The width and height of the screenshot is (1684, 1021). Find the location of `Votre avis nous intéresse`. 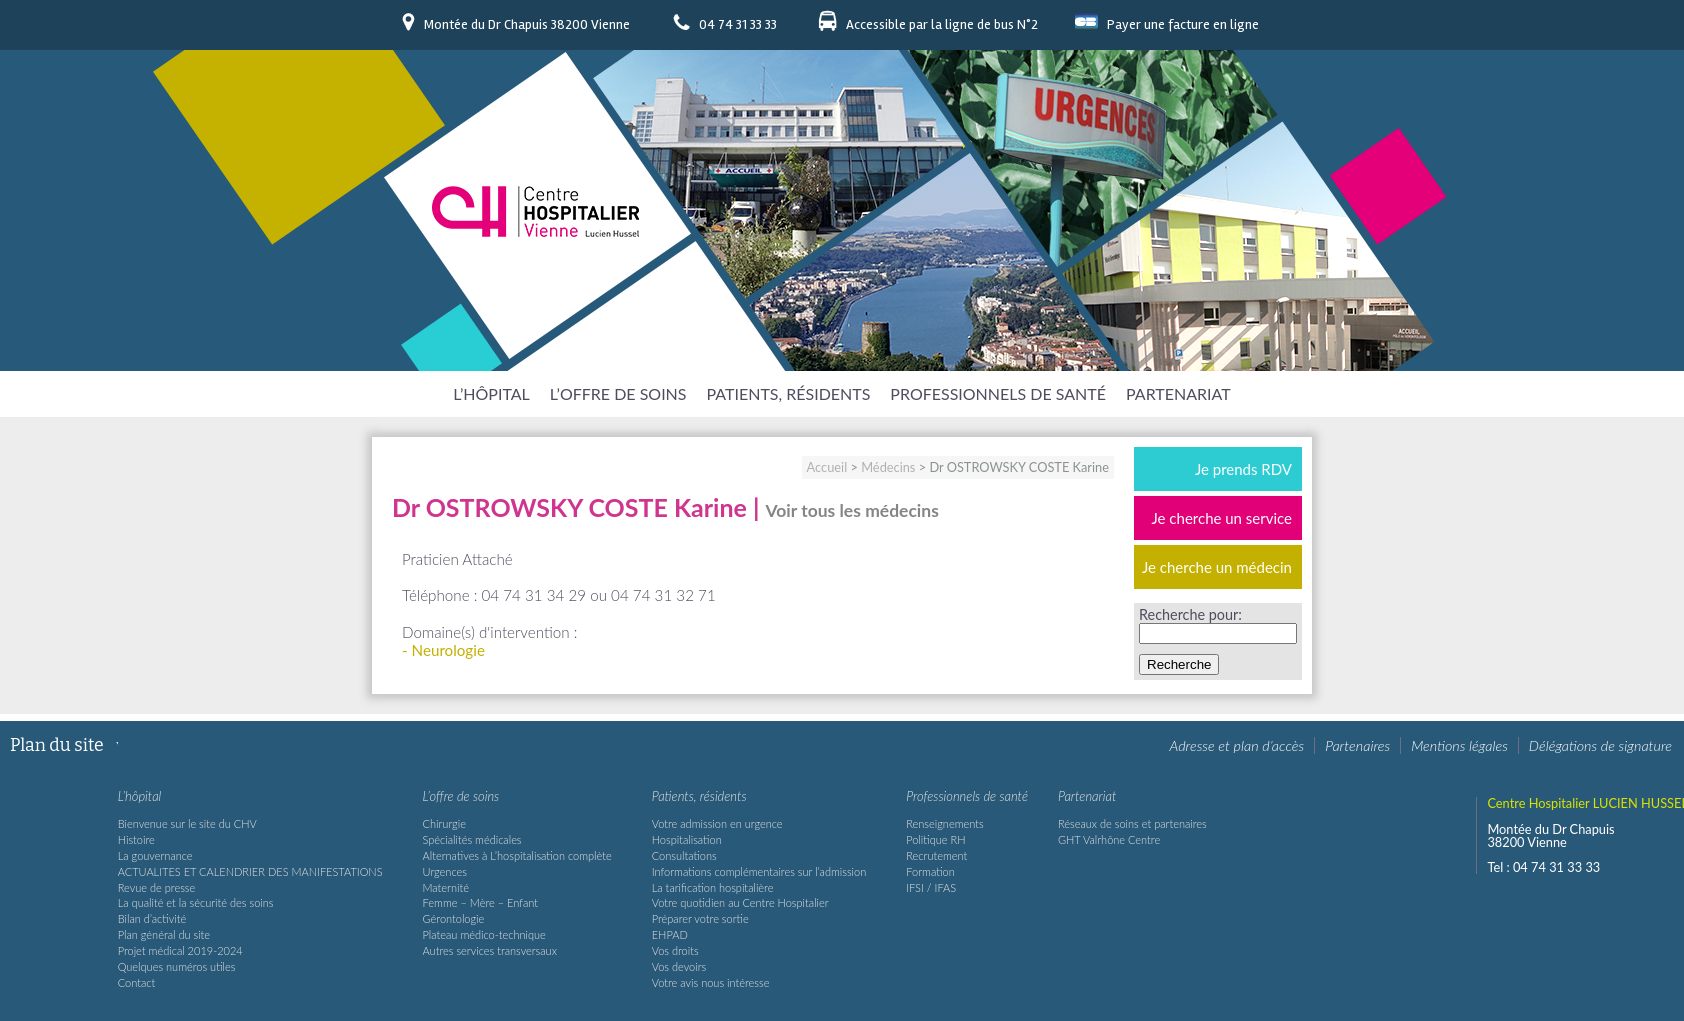

Votre avis nous intéresse is located at coordinates (711, 982).